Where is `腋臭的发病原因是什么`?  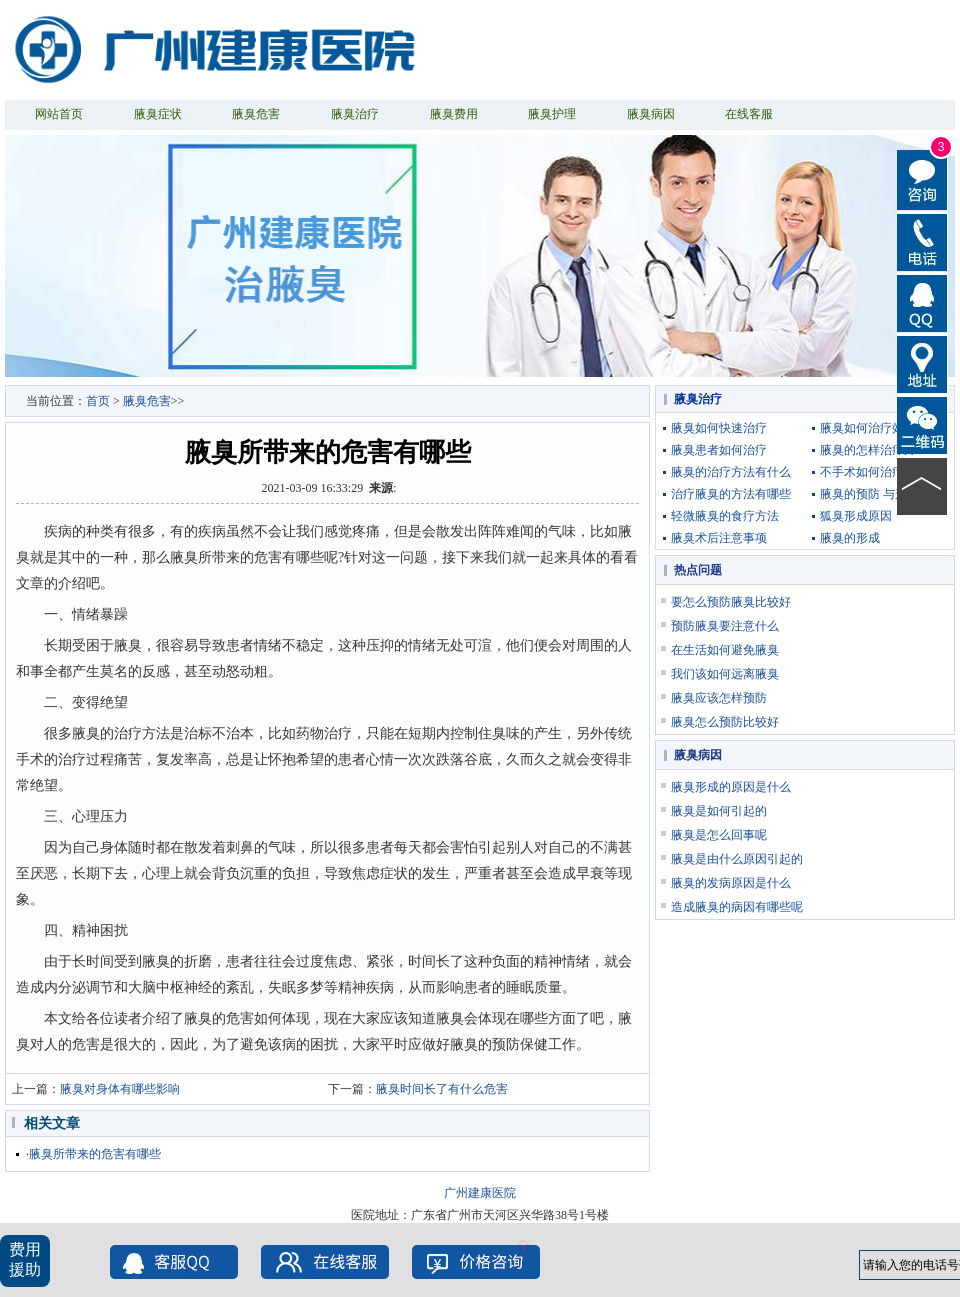 腋臭的发病原因是什么 is located at coordinates (731, 883).